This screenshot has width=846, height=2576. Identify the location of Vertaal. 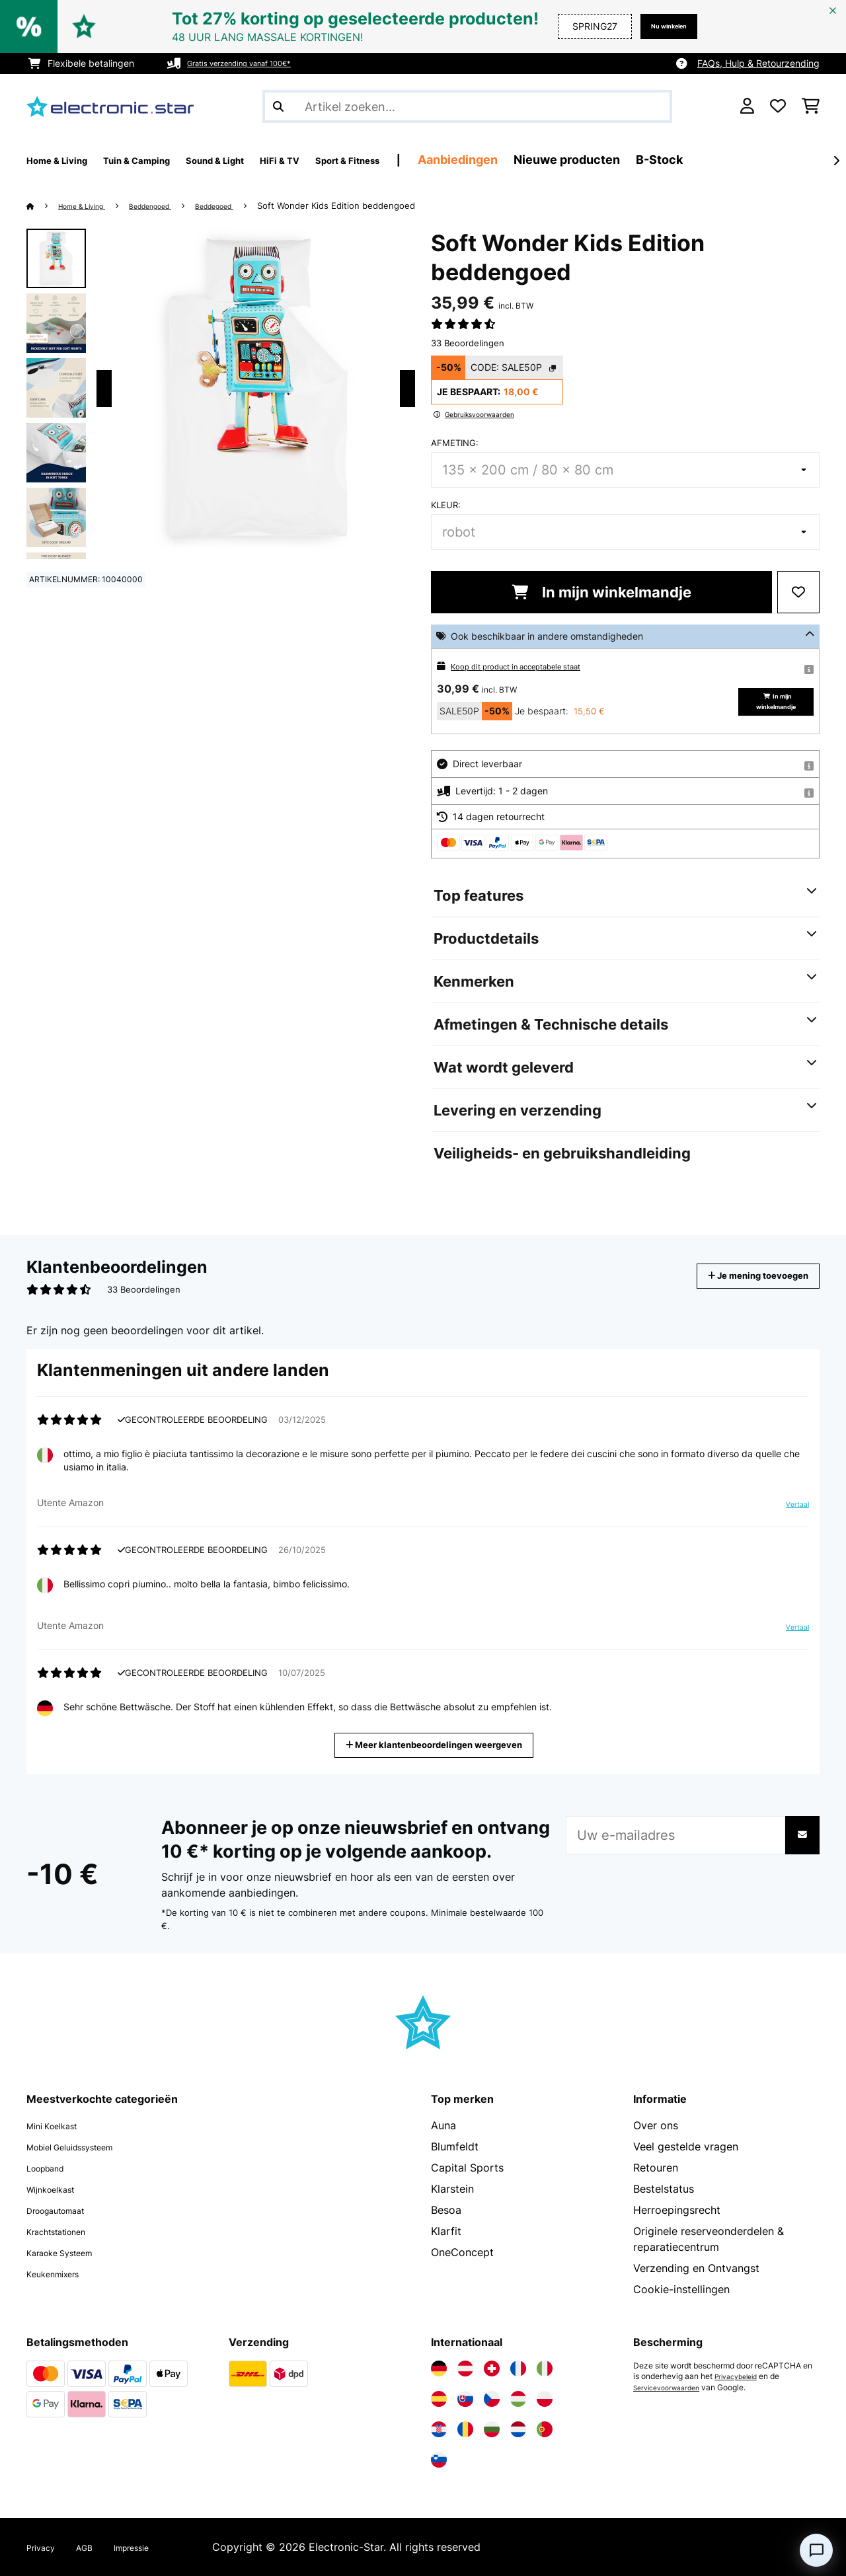
(791, 1509).